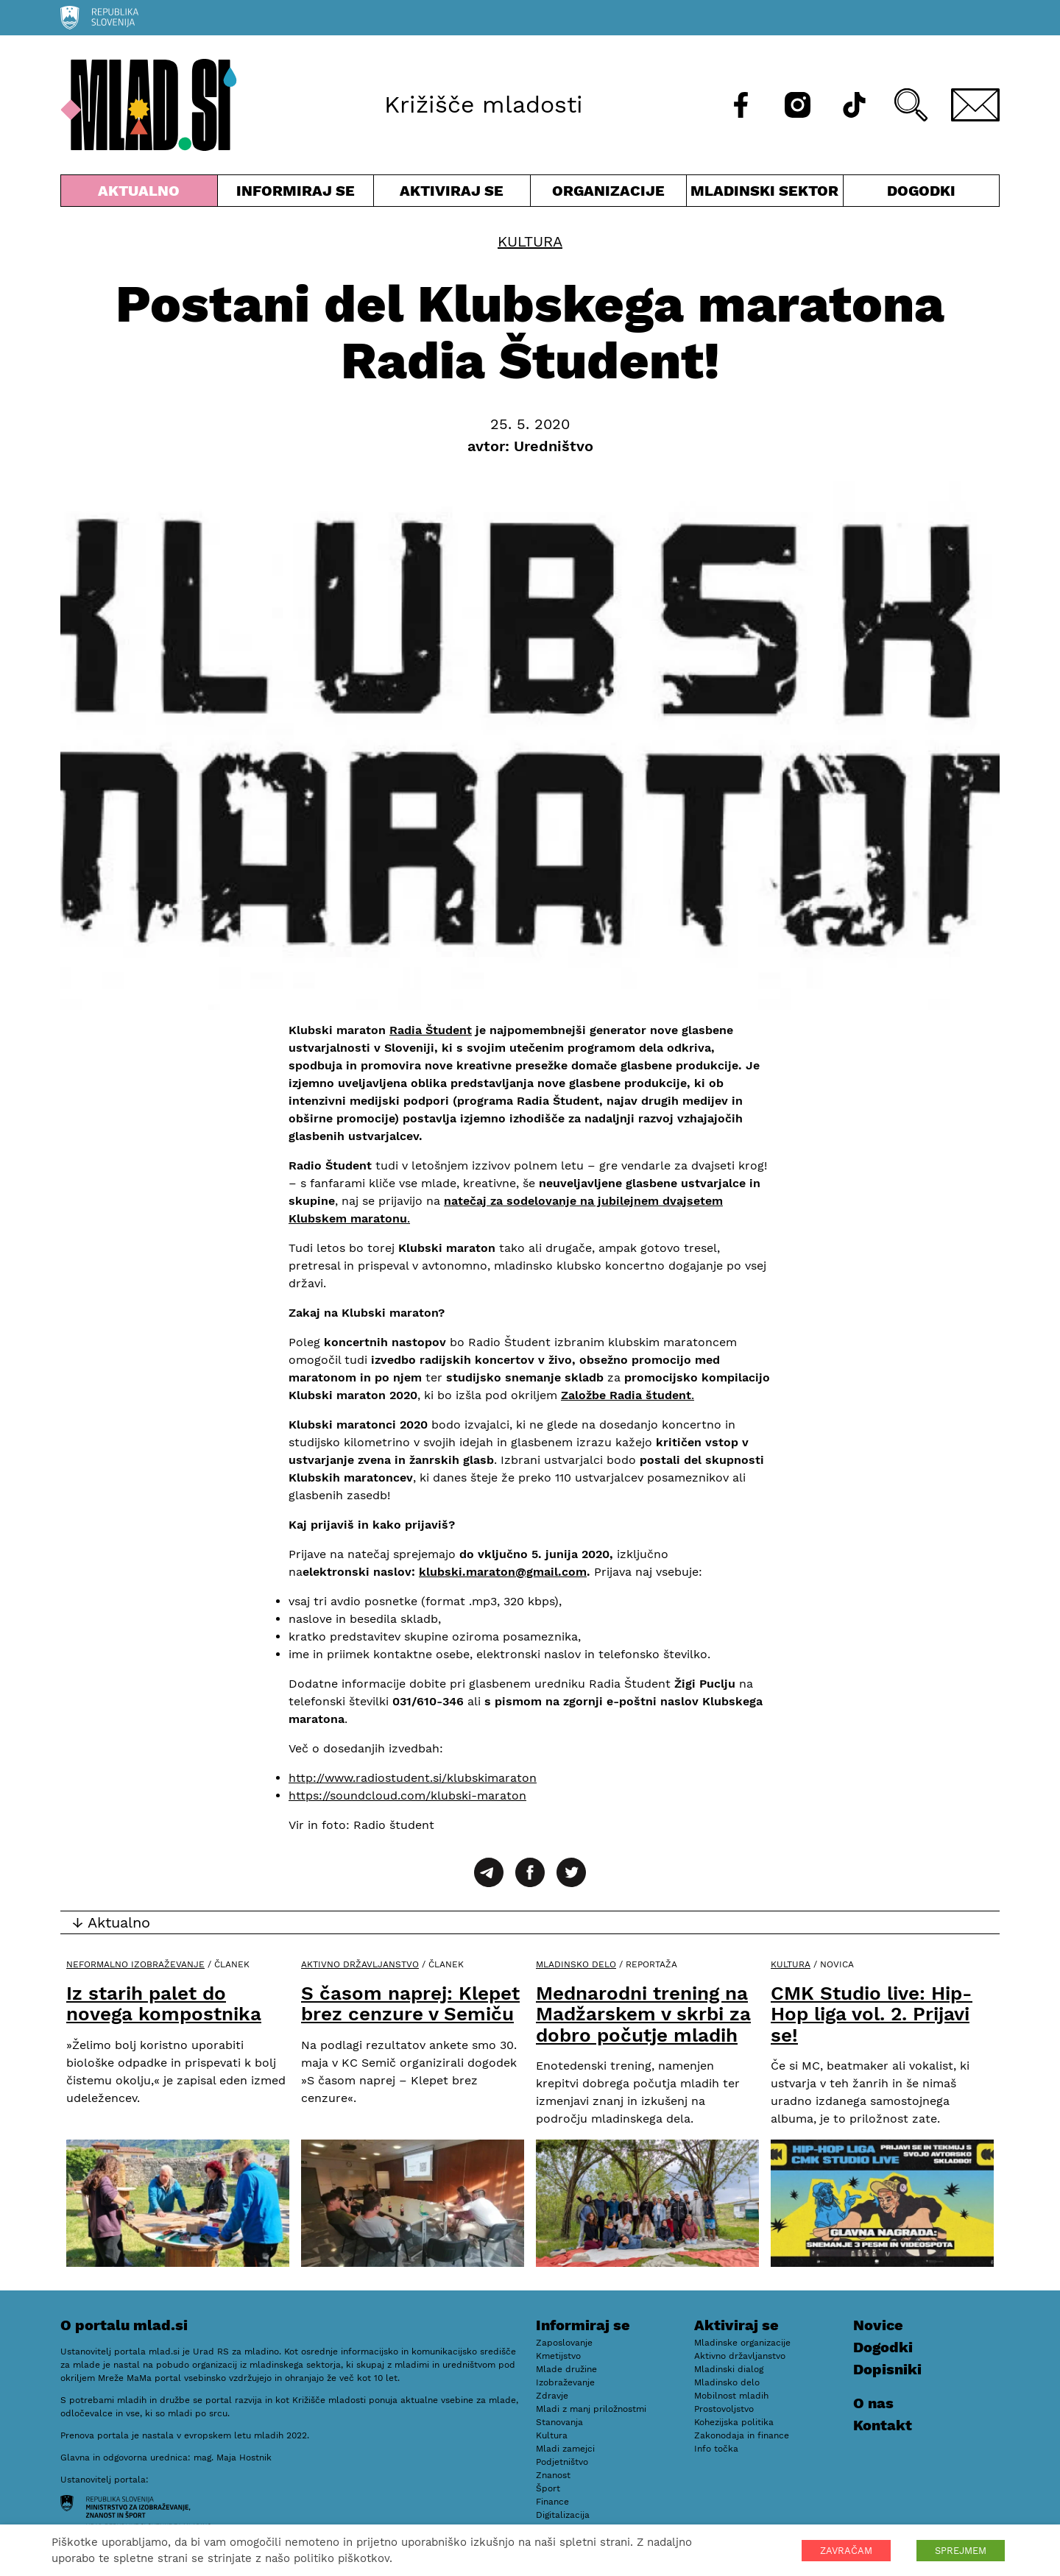  Describe the element at coordinates (296, 194) in the screenshot. I see `Informiraj se` at that location.